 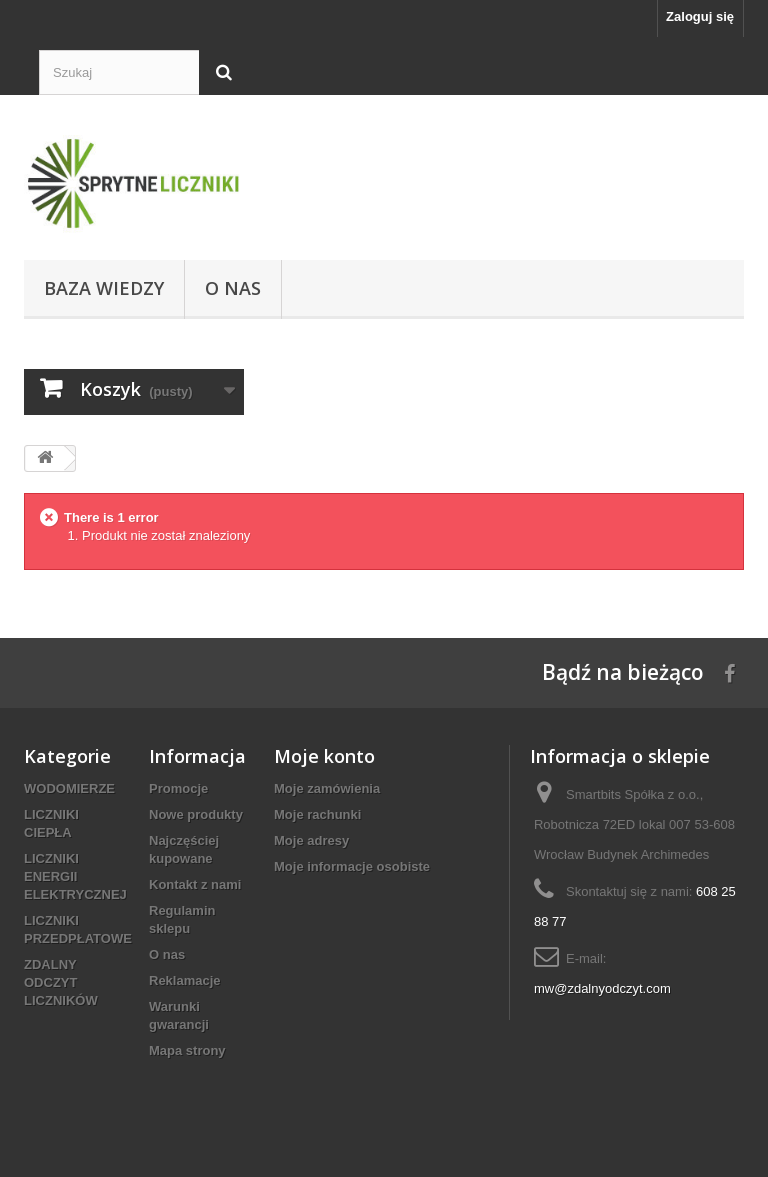 I want to click on ZDALNY ODCZYT LICZNIKÓW, so click(x=61, y=982).